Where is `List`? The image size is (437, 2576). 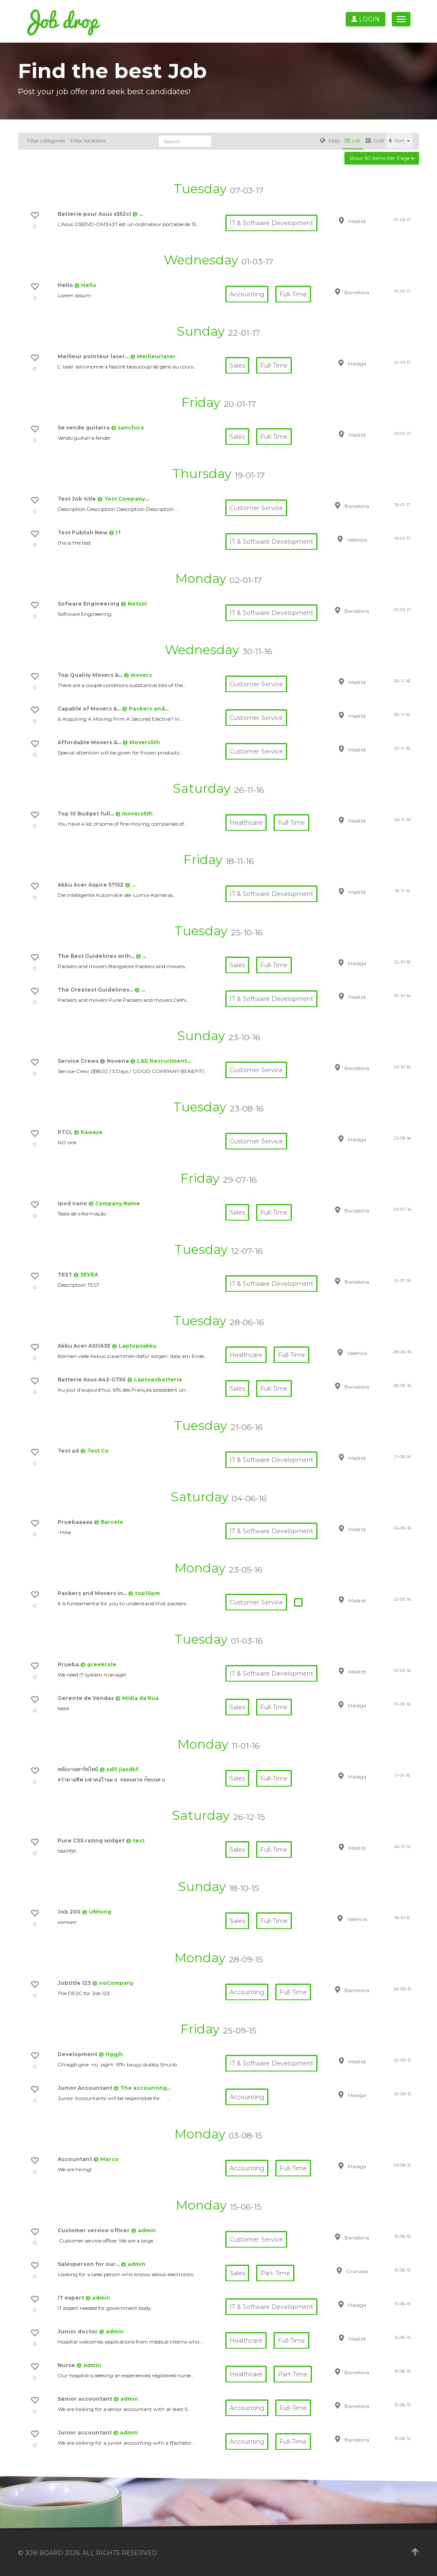 List is located at coordinates (353, 140).